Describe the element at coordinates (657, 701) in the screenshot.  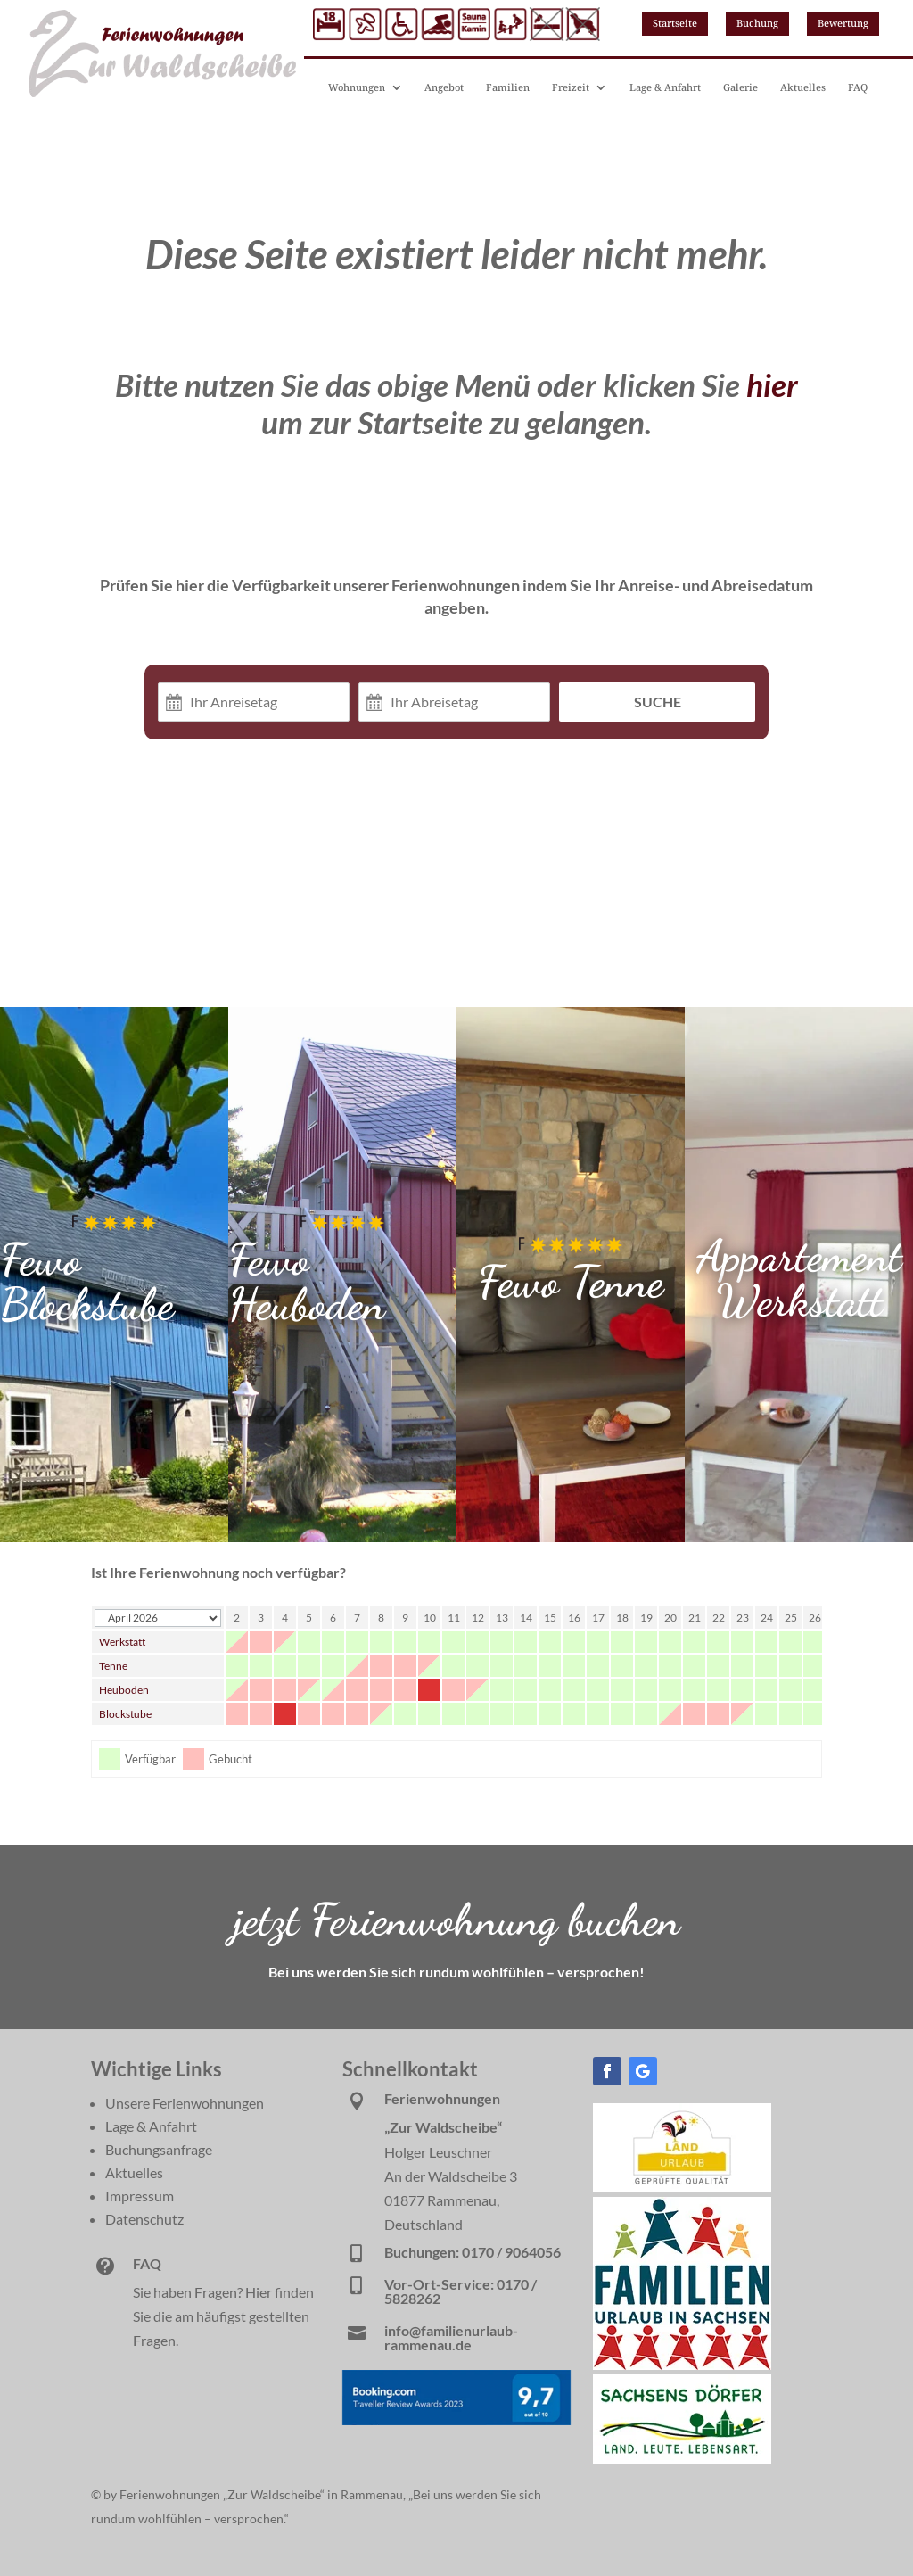
I see `Suche` at that location.